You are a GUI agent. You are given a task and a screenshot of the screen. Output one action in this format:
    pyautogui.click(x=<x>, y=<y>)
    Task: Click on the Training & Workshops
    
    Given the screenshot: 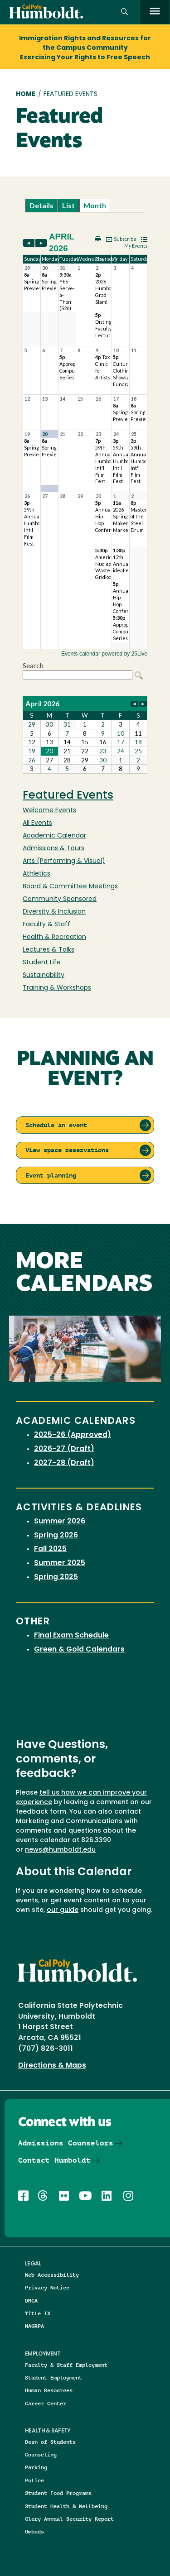 What is the action you would take?
    pyautogui.click(x=57, y=988)
    